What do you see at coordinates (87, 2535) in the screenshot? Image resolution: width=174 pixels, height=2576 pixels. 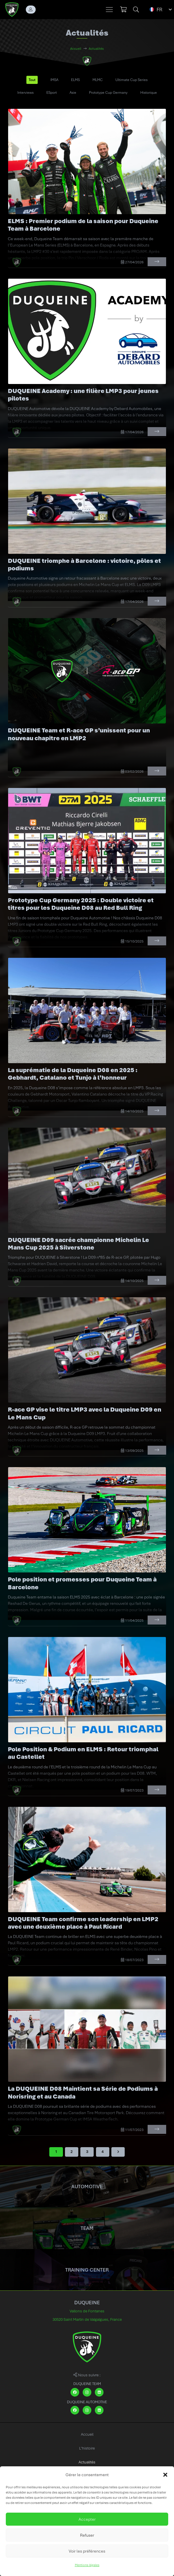 I see `Refuser` at bounding box center [87, 2535].